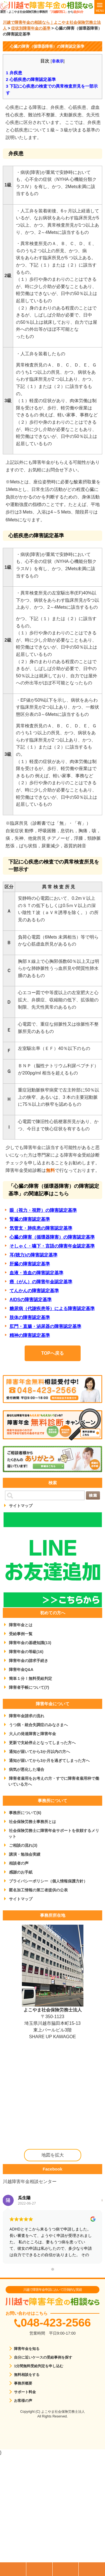 The width and height of the screenshot is (105, 2576). What do you see at coordinates (26, 1651) in the screenshot?
I see `障害年金の等級(16)` at bounding box center [26, 1651].